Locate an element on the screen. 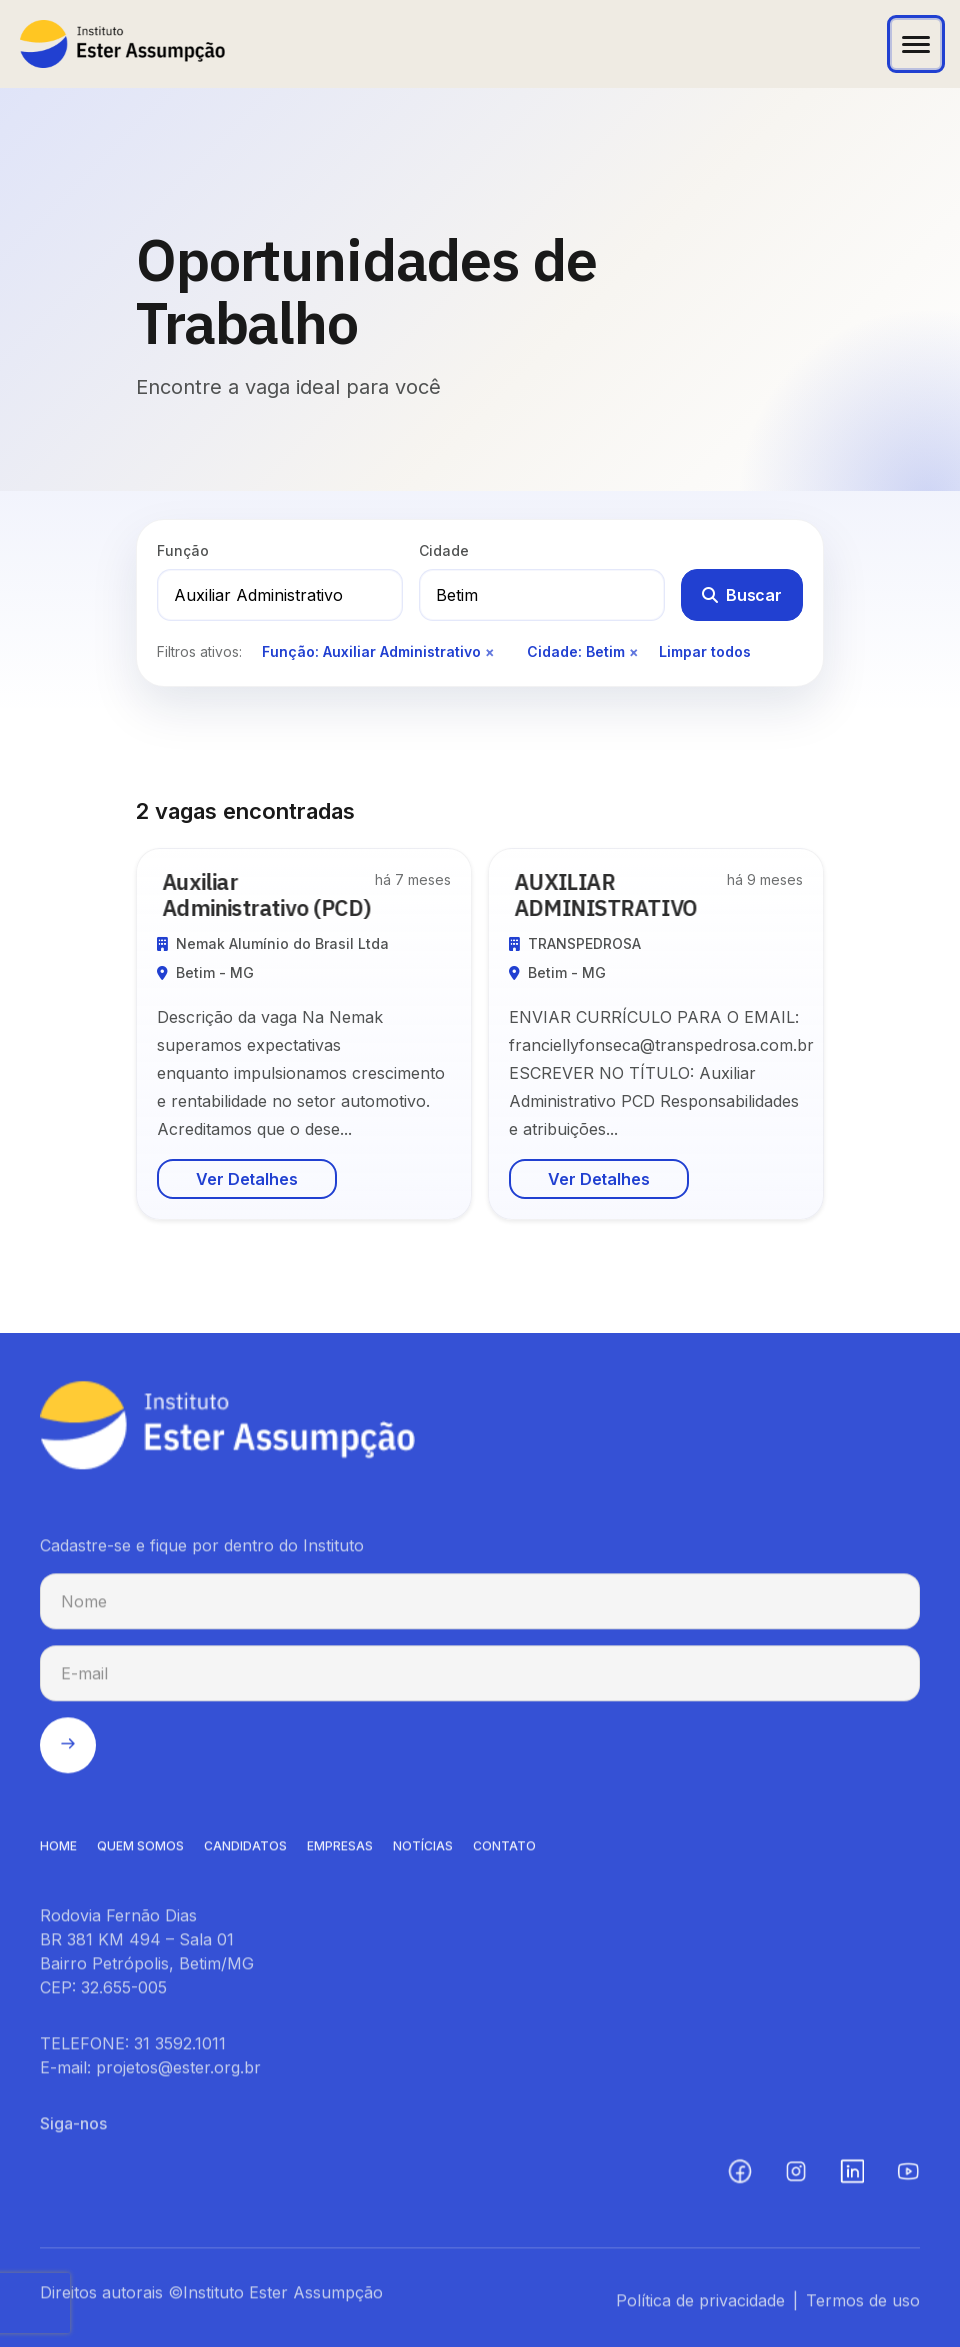  × [Remover filtro de função] is located at coordinates (490, 651).